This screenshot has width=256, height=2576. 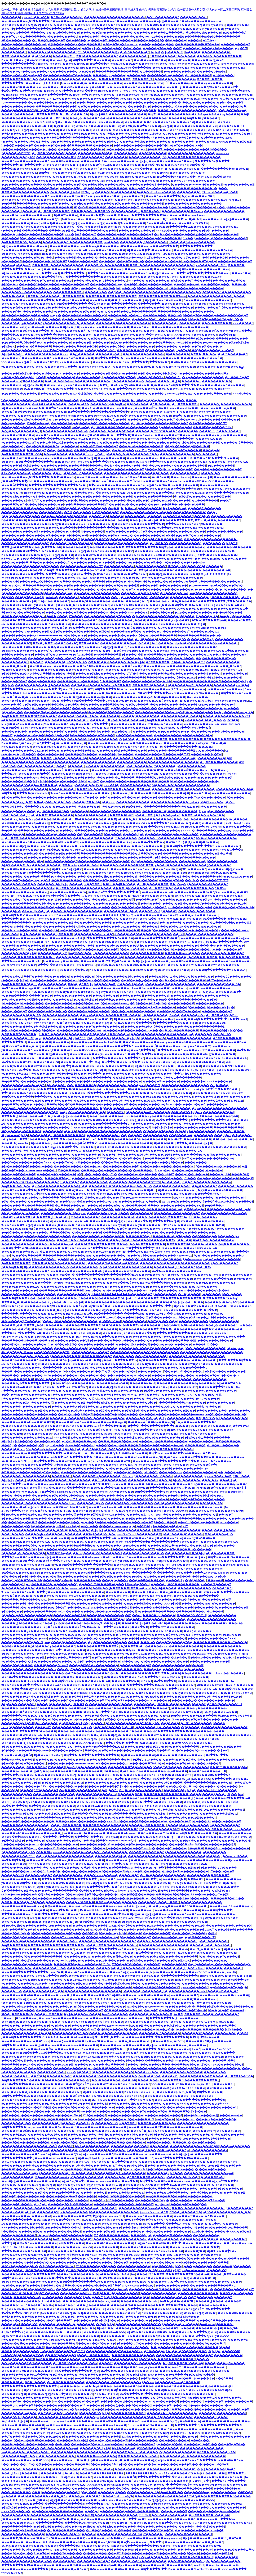 I want to click on ���˾þô���ӰԺ��ҳ, so click(x=17, y=547).